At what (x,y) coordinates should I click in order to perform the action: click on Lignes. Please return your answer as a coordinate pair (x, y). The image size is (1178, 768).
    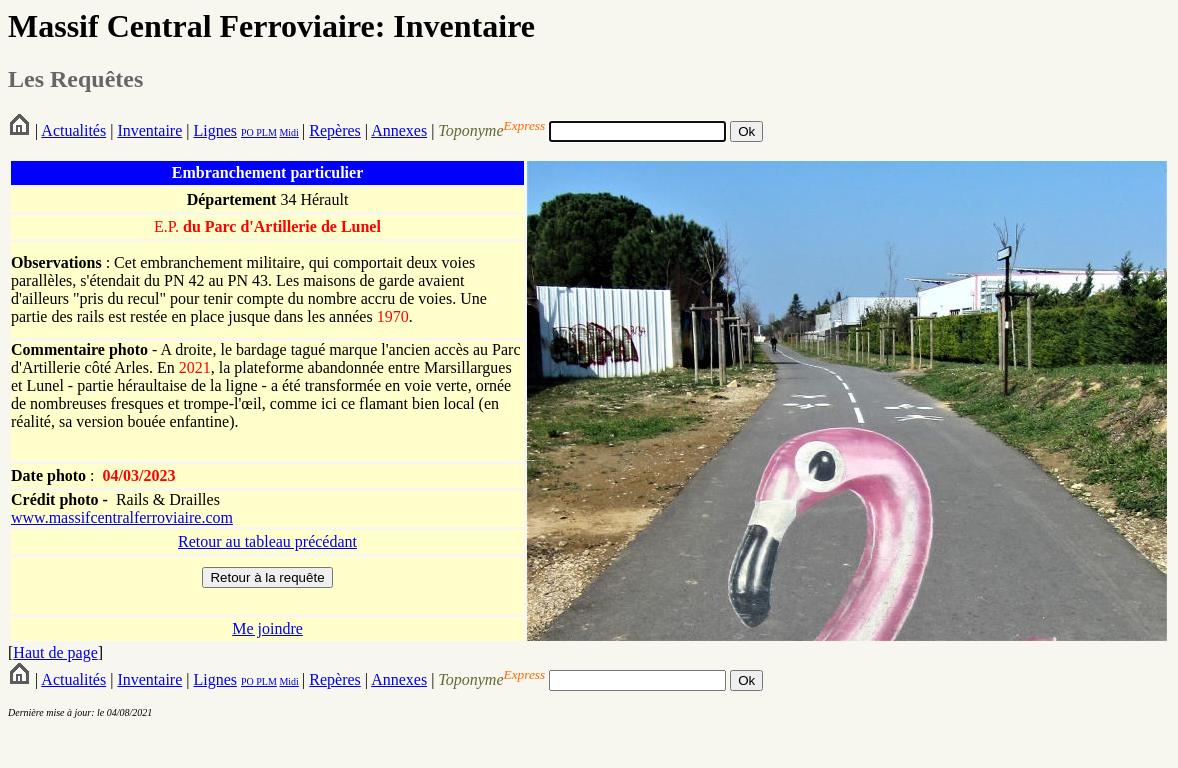
    Looking at the image, I should click on (215, 130).